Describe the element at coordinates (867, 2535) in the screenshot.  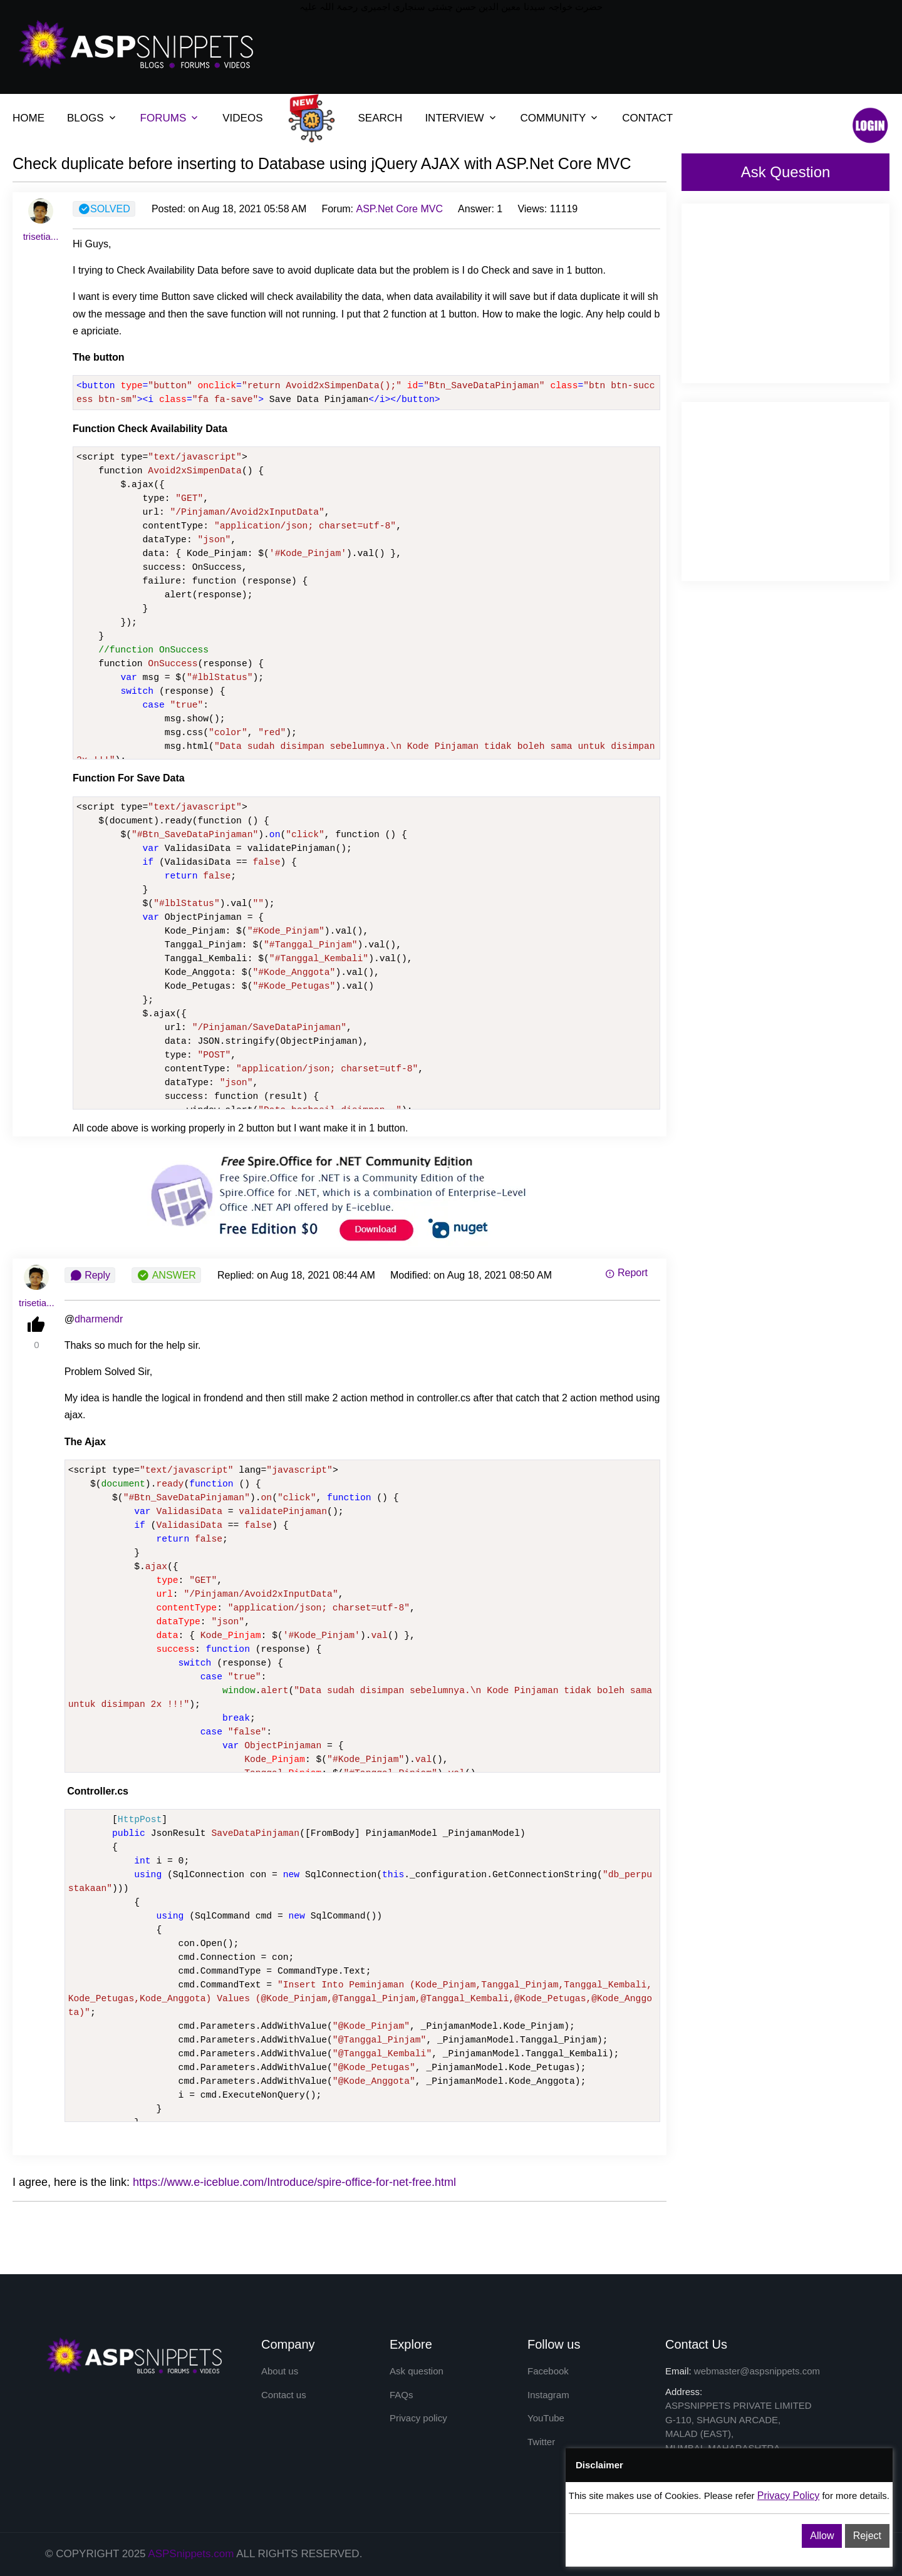
I see `Reject` at that location.